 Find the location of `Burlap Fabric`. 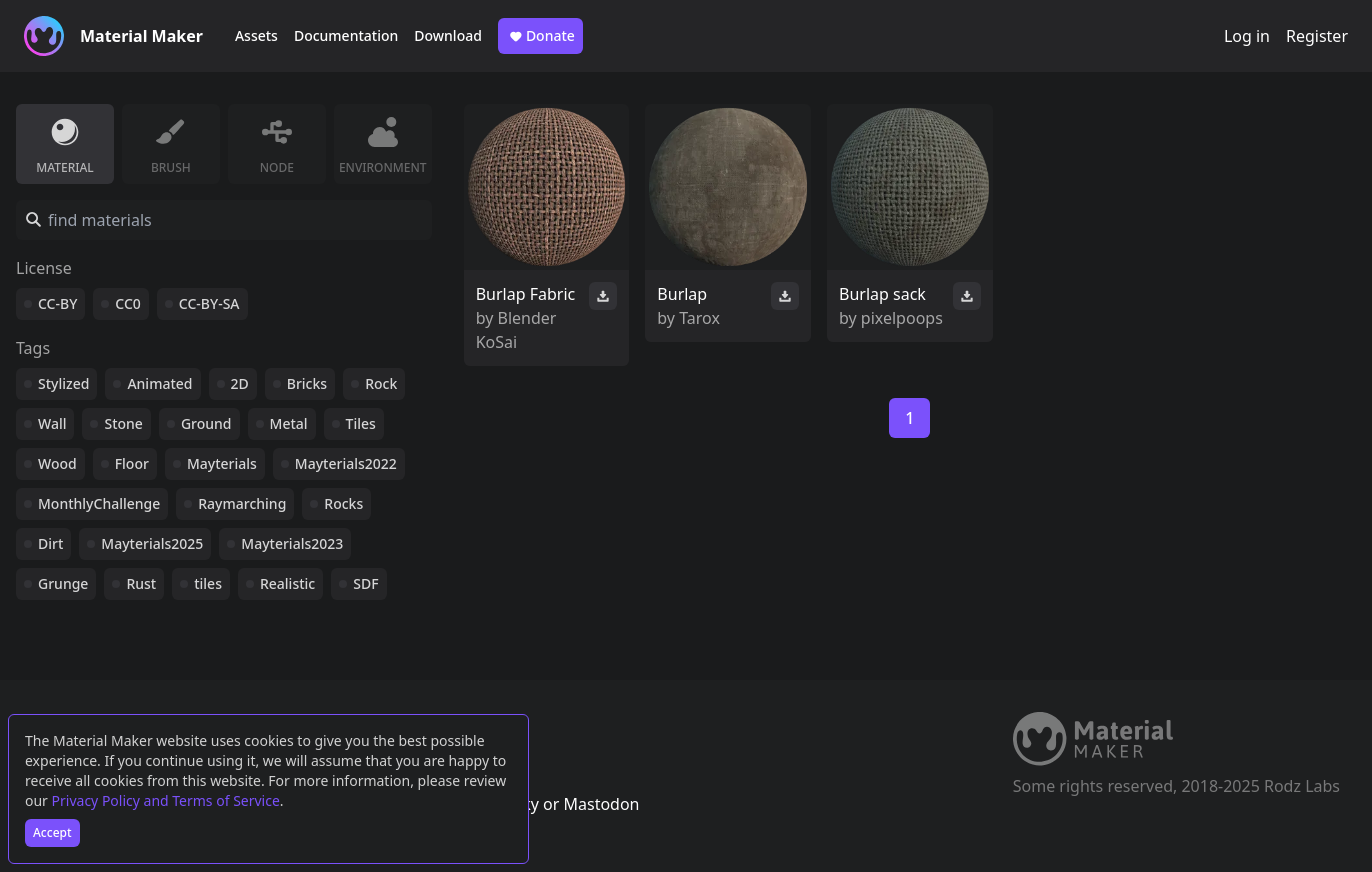

Burlap Fabric is located at coordinates (526, 294).